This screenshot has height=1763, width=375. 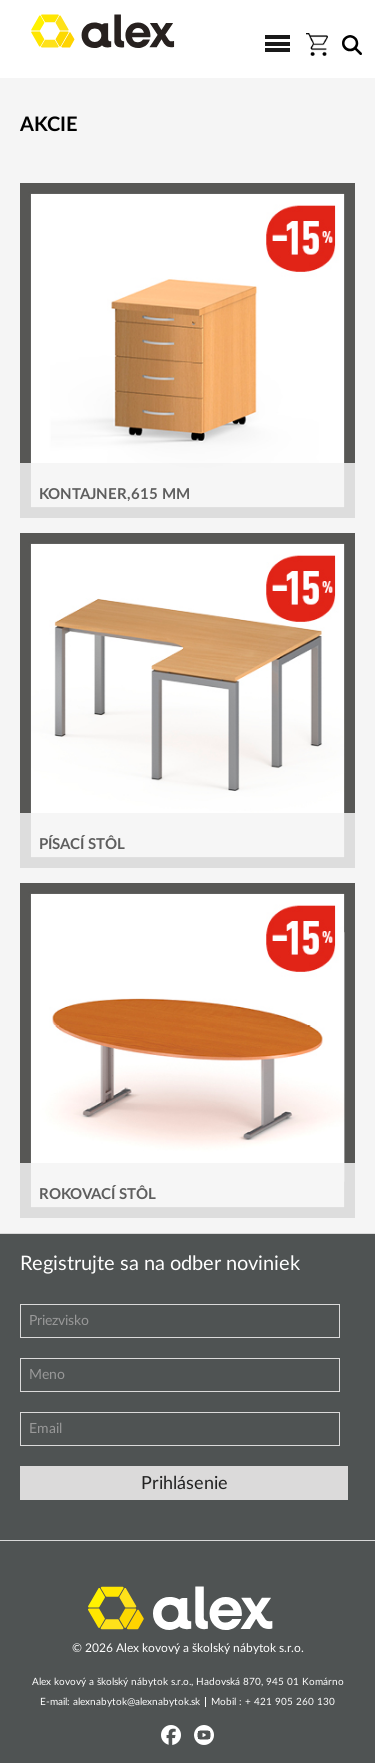 I want to click on alexnabytok@alexnabytok.sk, so click(x=136, y=1702).